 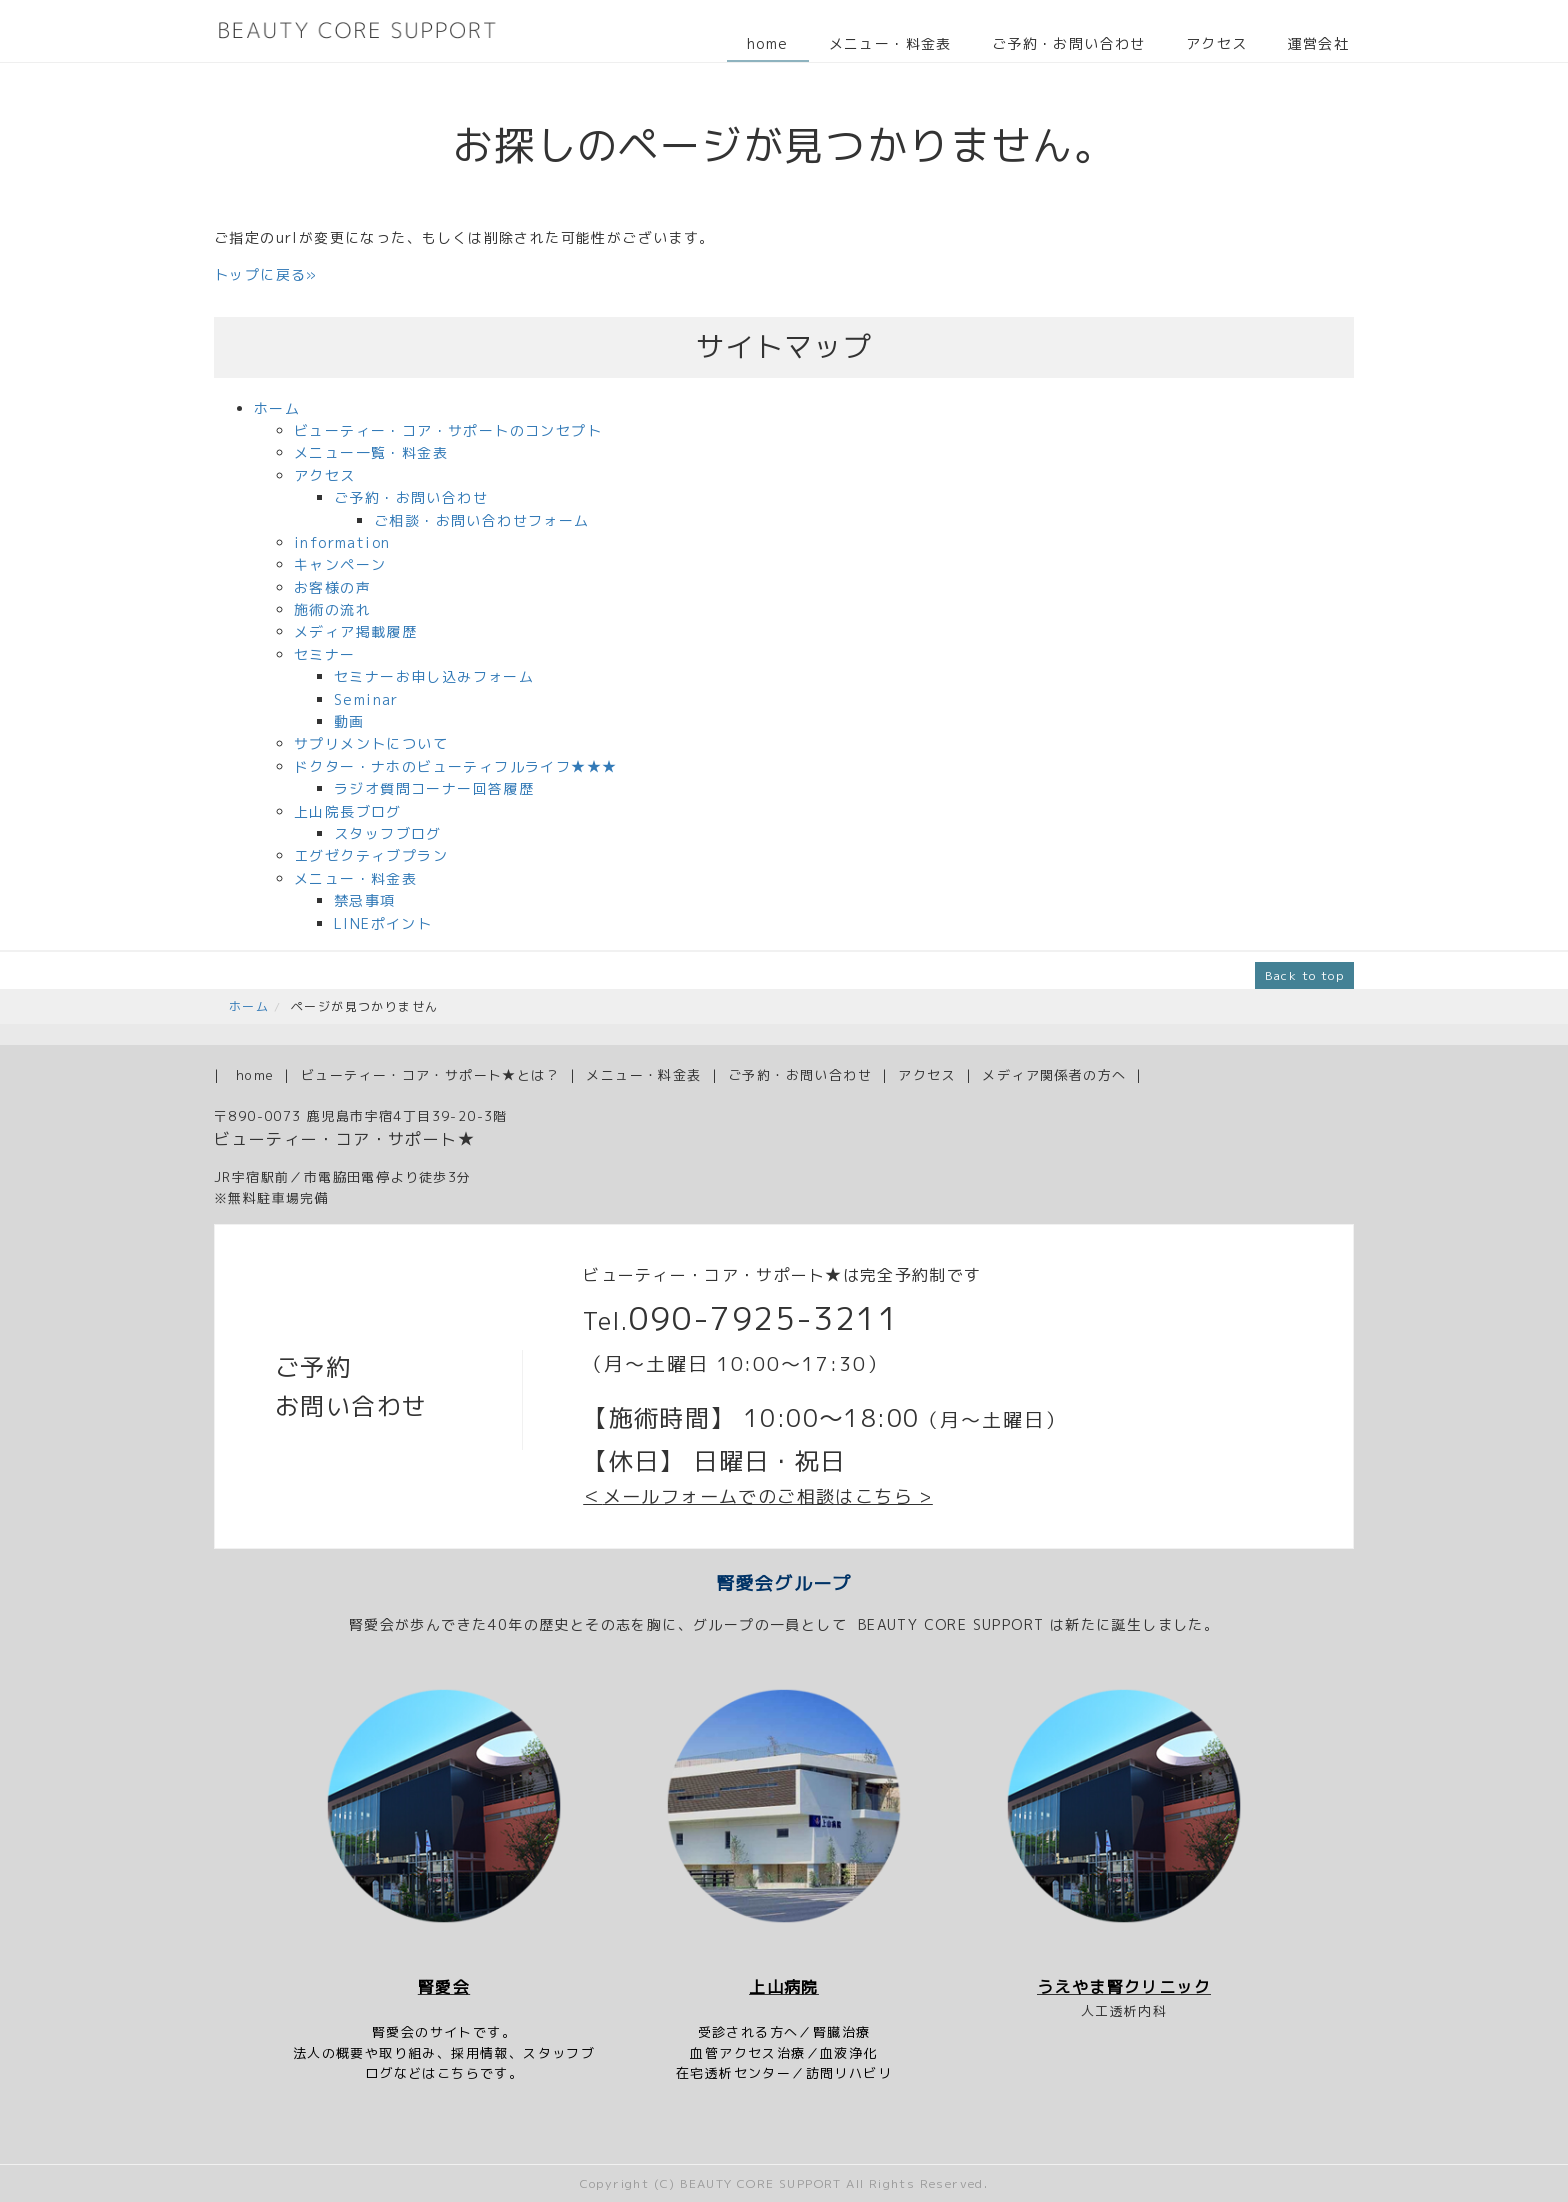 I want to click on エグゼクティブプラン, so click(x=371, y=855).